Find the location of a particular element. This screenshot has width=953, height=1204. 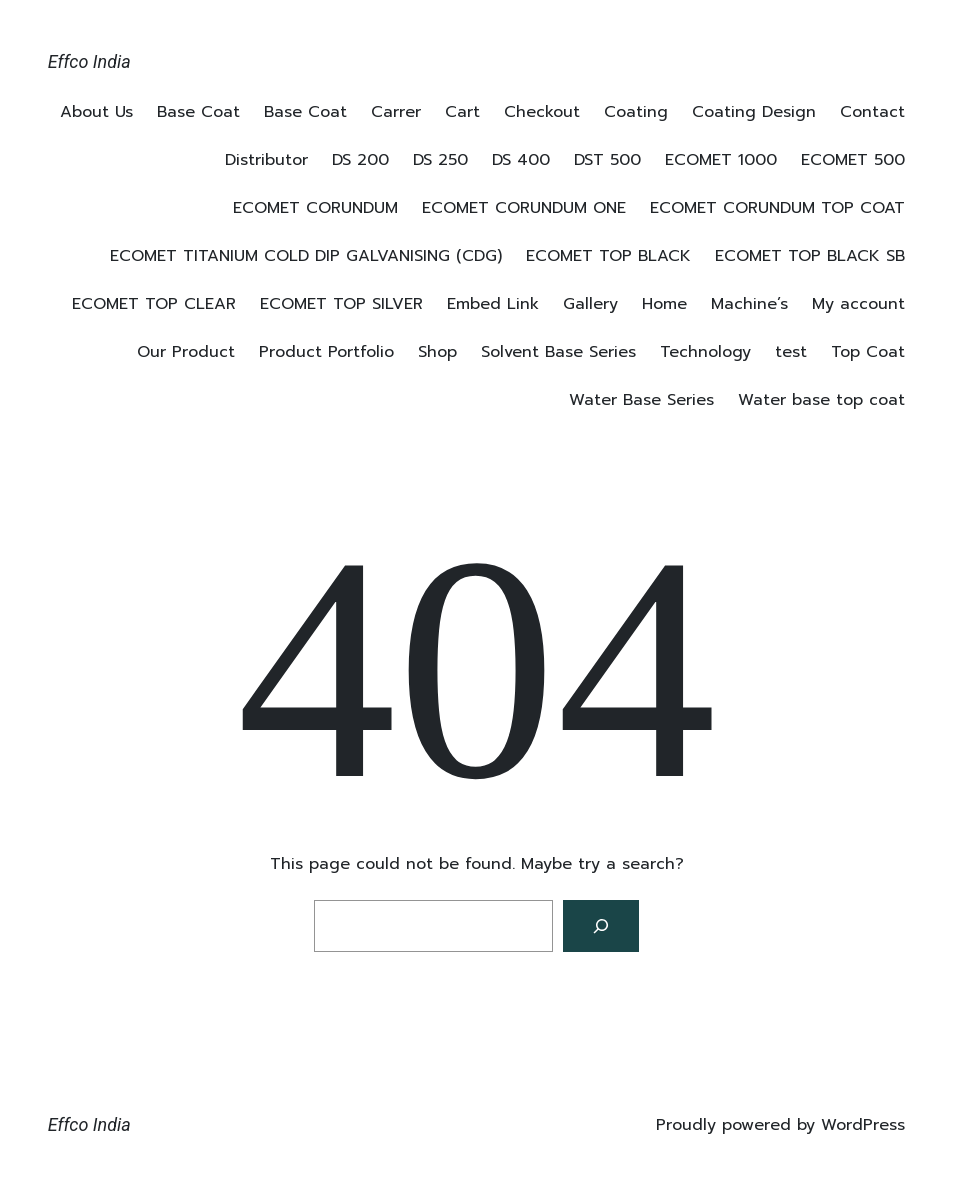

ECOMET TOP CLEAR is located at coordinates (154, 304).